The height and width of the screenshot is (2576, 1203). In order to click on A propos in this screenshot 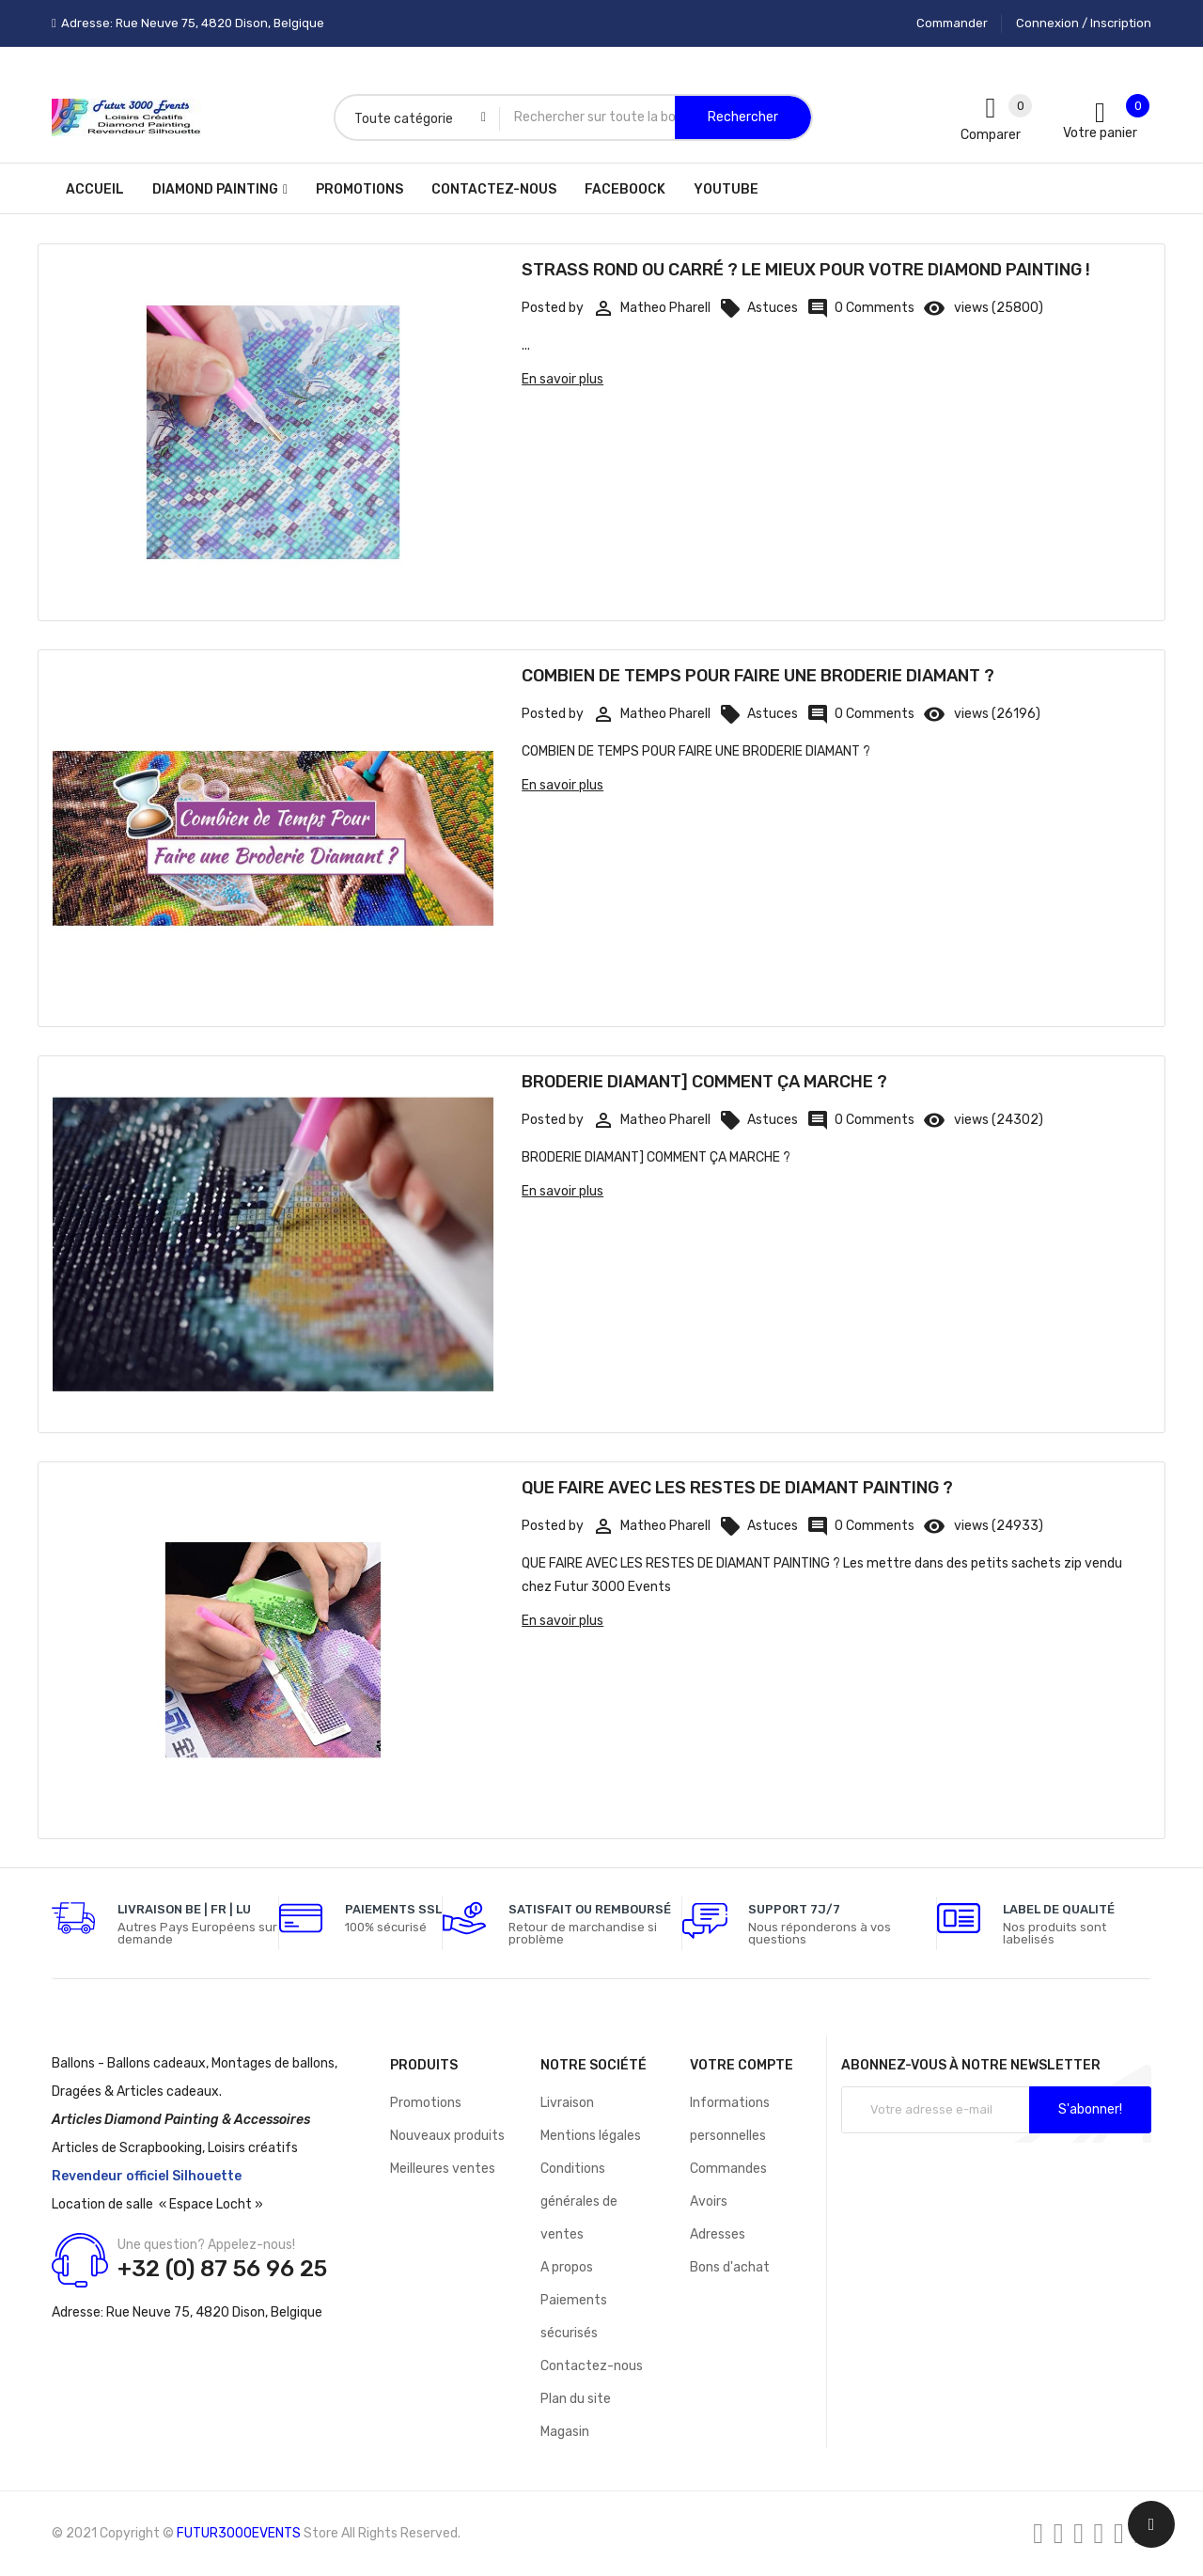, I will do `click(566, 2267)`.